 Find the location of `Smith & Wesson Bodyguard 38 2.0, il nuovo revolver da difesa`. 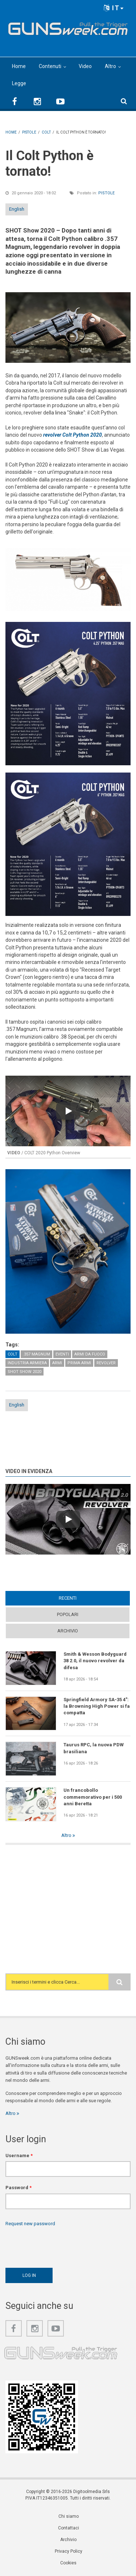

Smith & Wesson Bodyguard 38 2.0, il nuovo revolver da difesa is located at coordinates (95, 1660).